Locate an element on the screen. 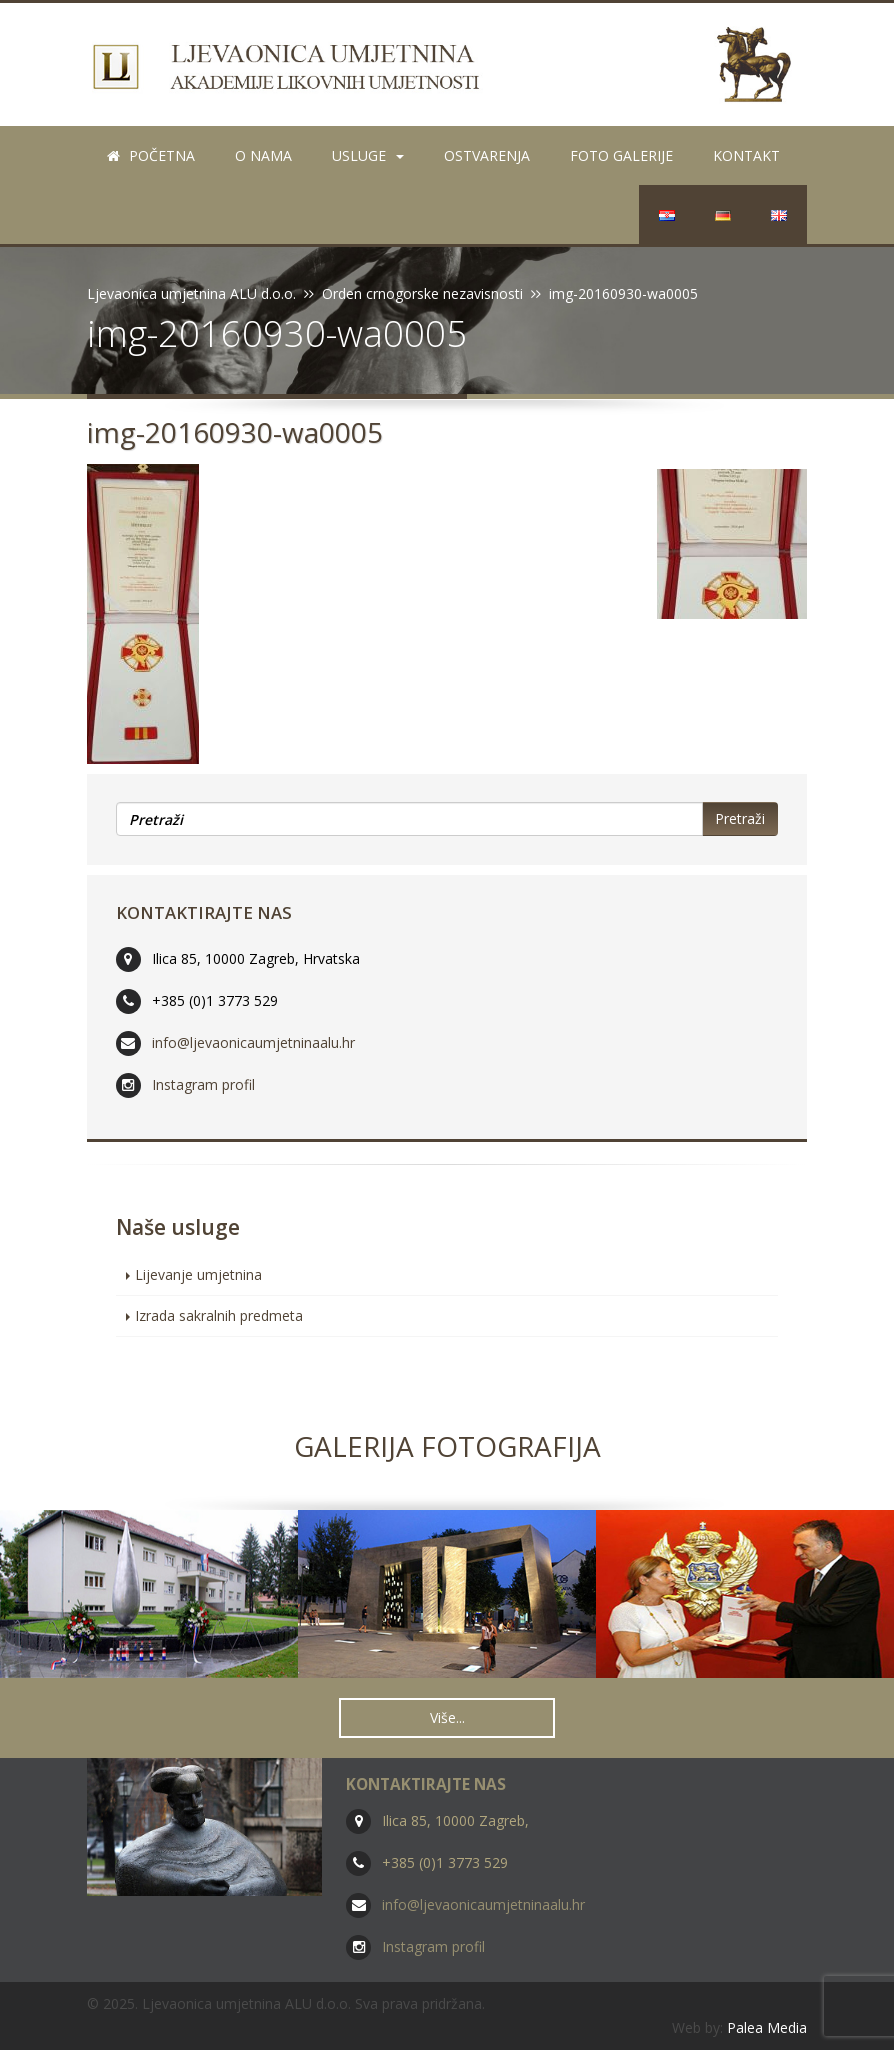 Image resolution: width=894 pixels, height=2050 pixels. info@ljevaonicaumjetninaalu.hr is located at coordinates (253, 1042).